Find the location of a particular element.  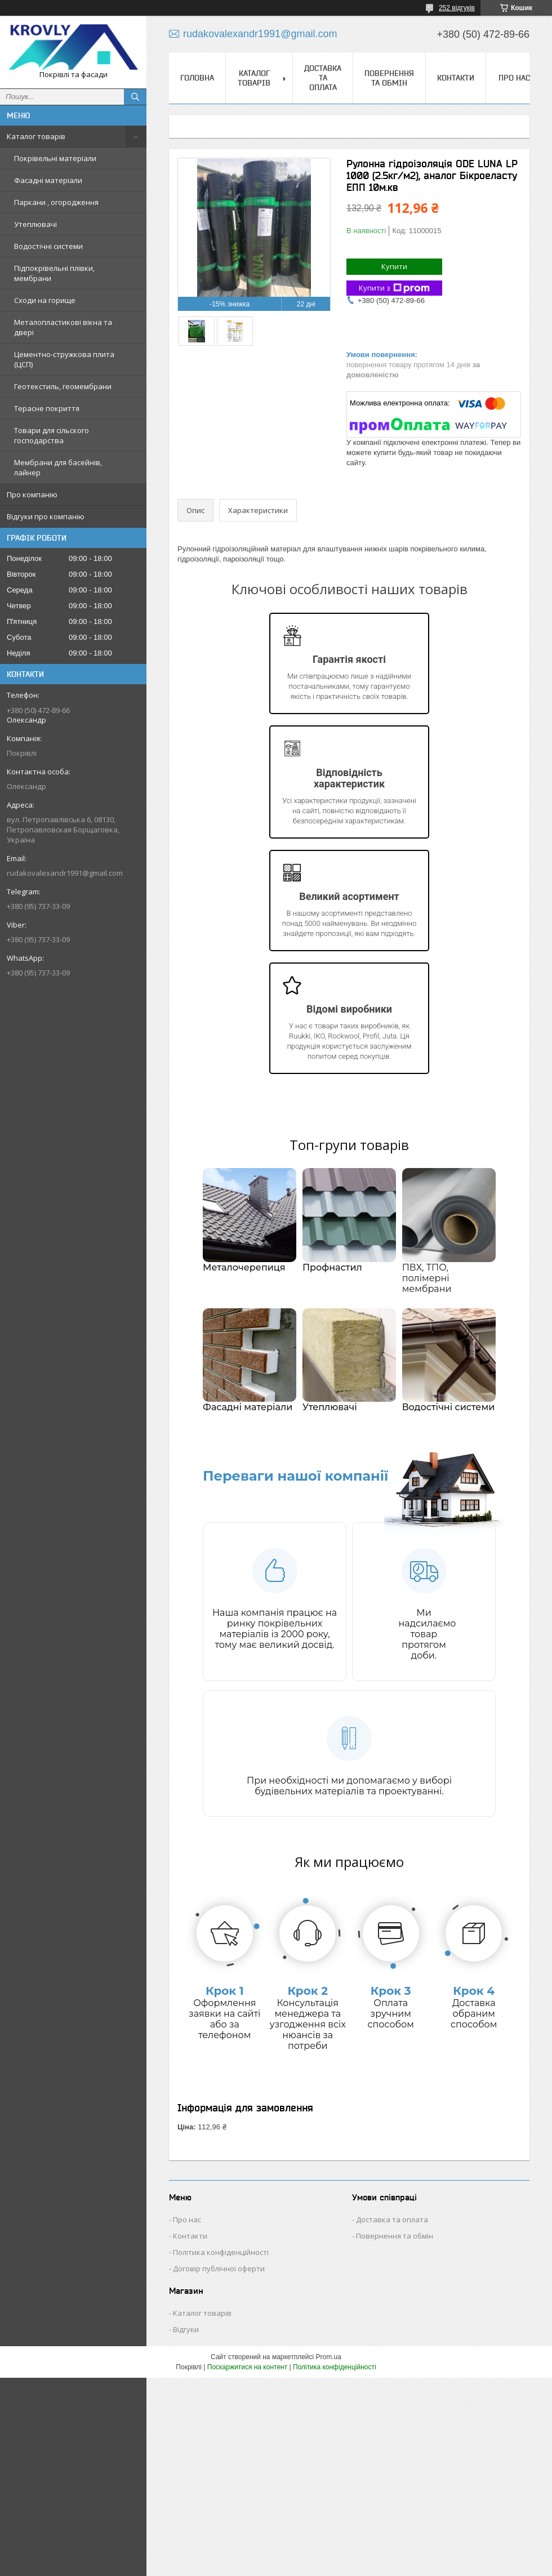

Prom.ua is located at coordinates (328, 2357).